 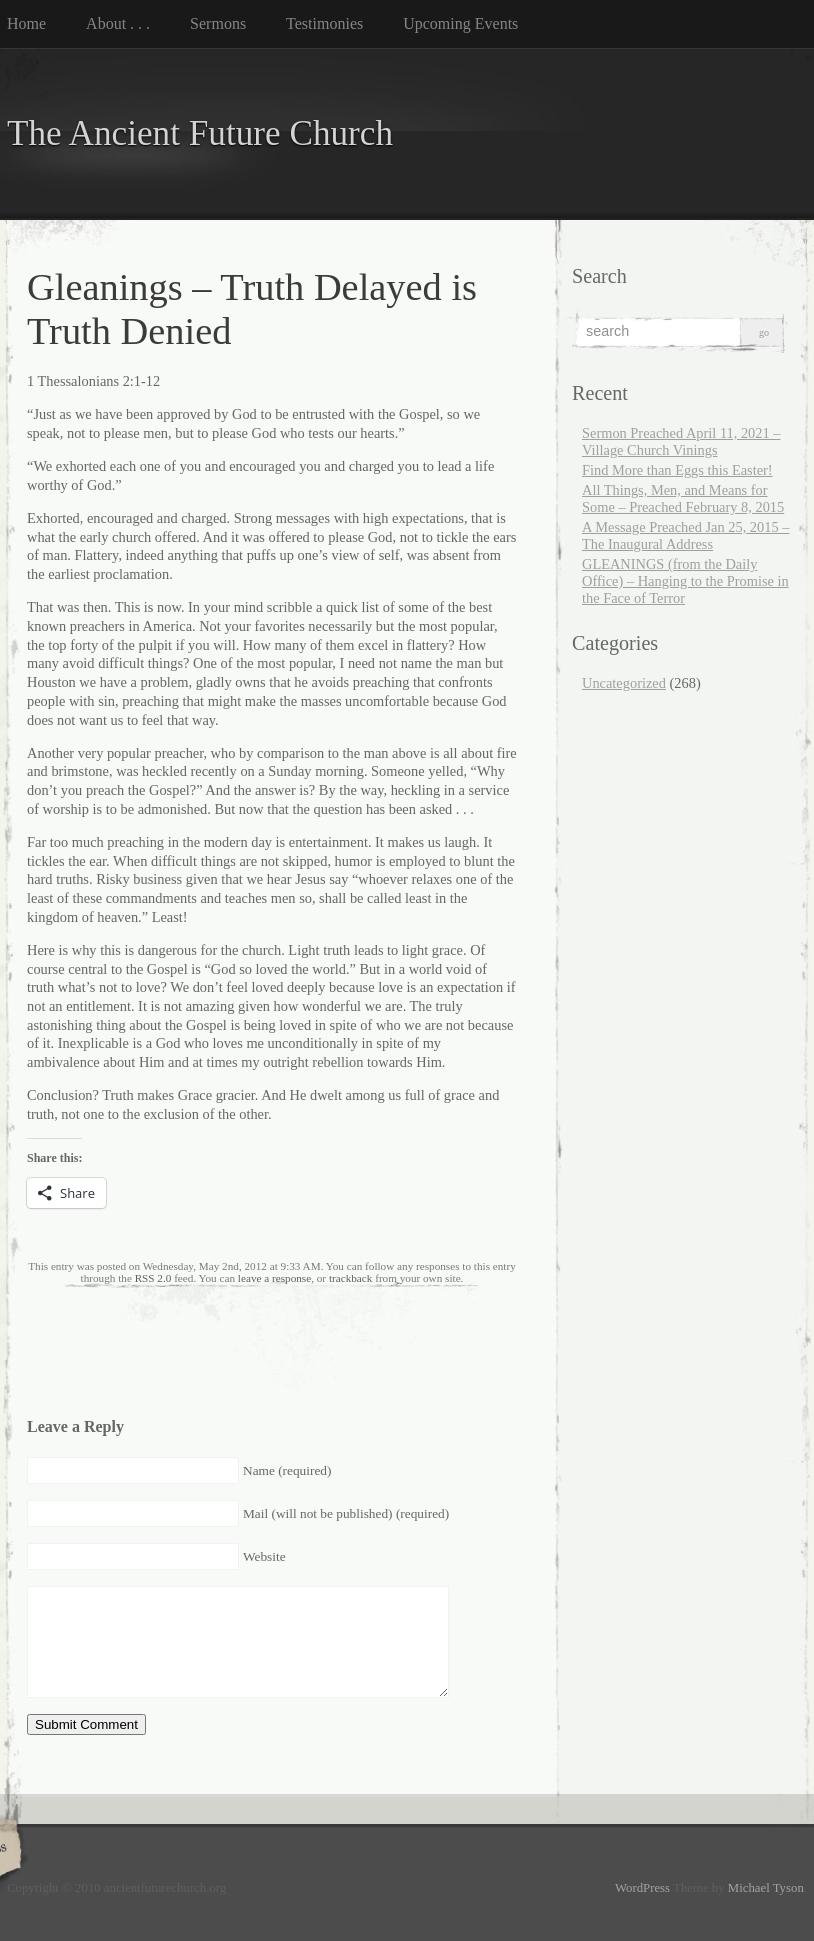 I want to click on RSS 2.0, so click(x=153, y=1278).